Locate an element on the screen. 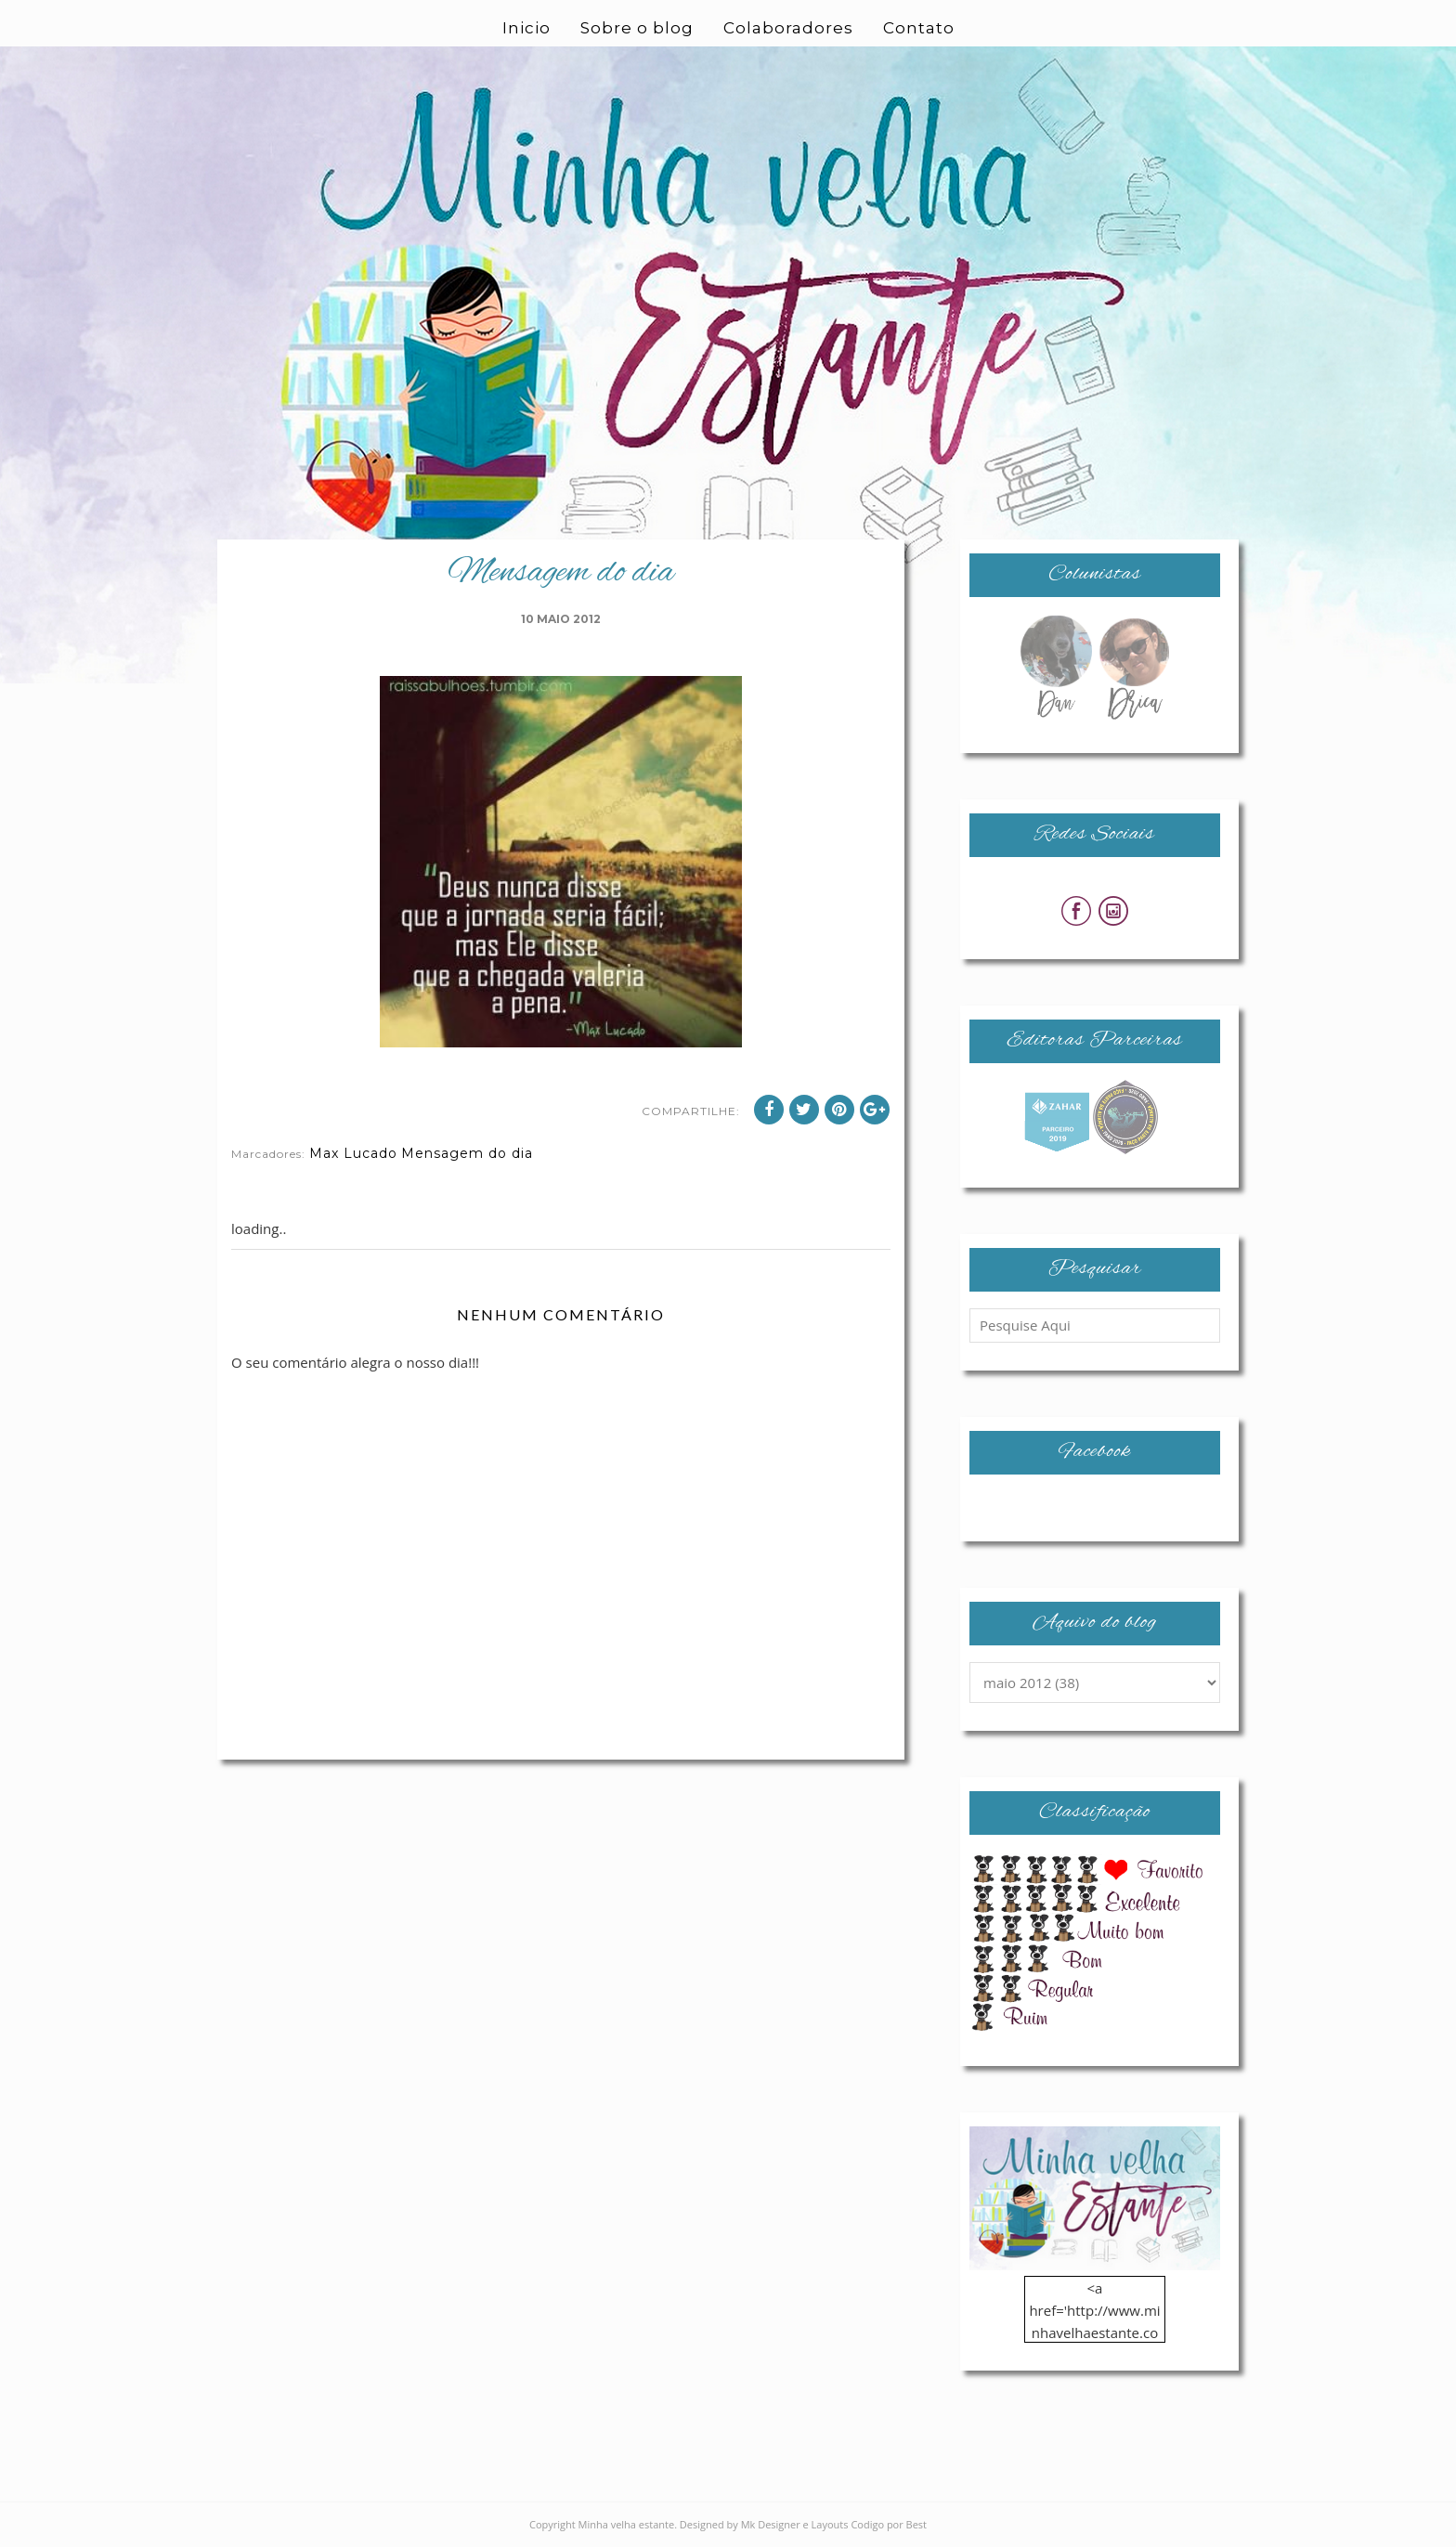 This screenshot has width=1456, height=2547. Minha velha estante is located at coordinates (626, 2524).